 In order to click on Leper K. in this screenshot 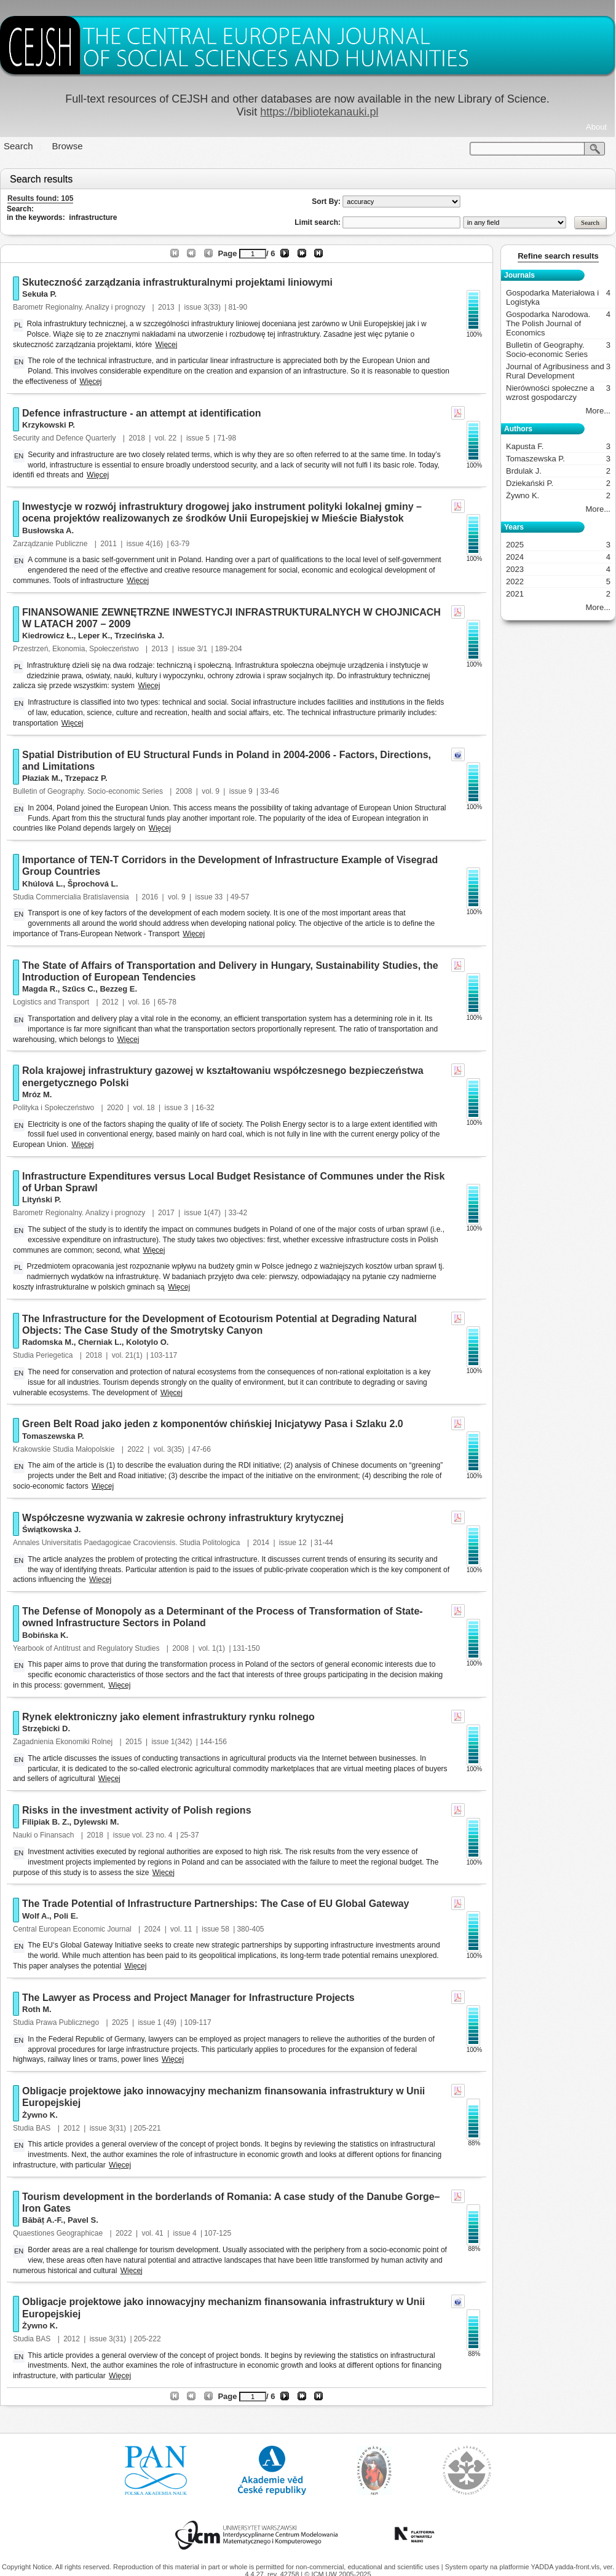, I will do `click(94, 635)`.